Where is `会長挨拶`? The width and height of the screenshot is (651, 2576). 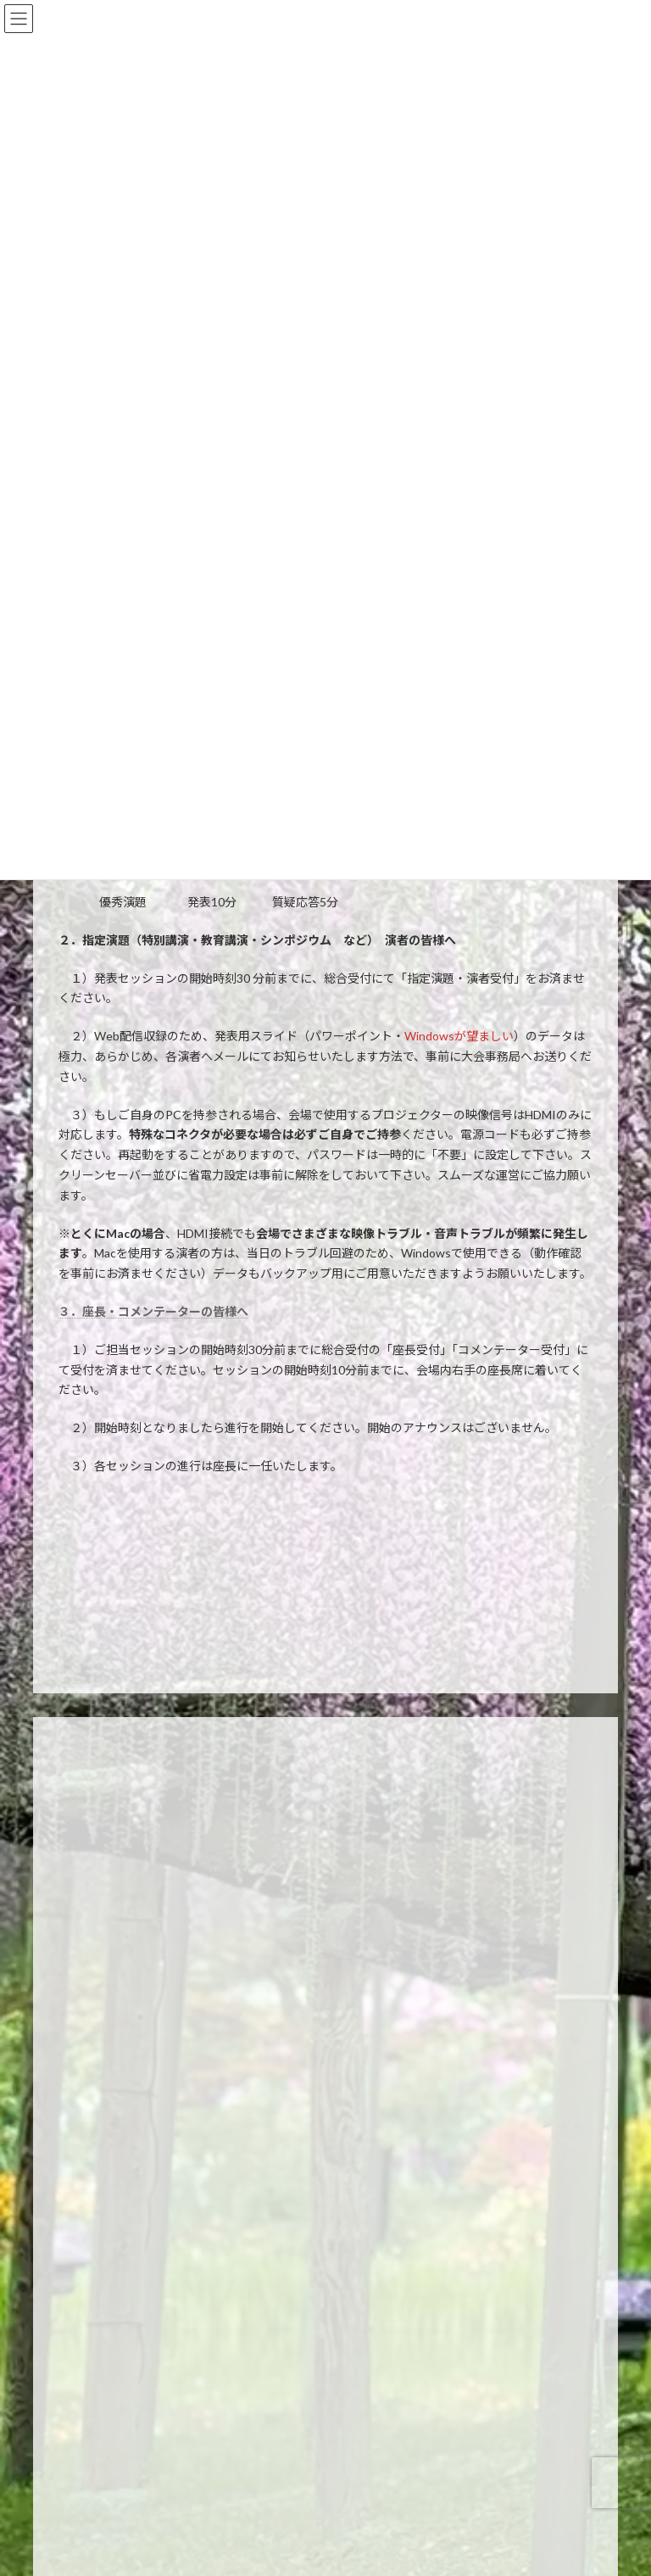
会長挨拶 is located at coordinates (91, 1891).